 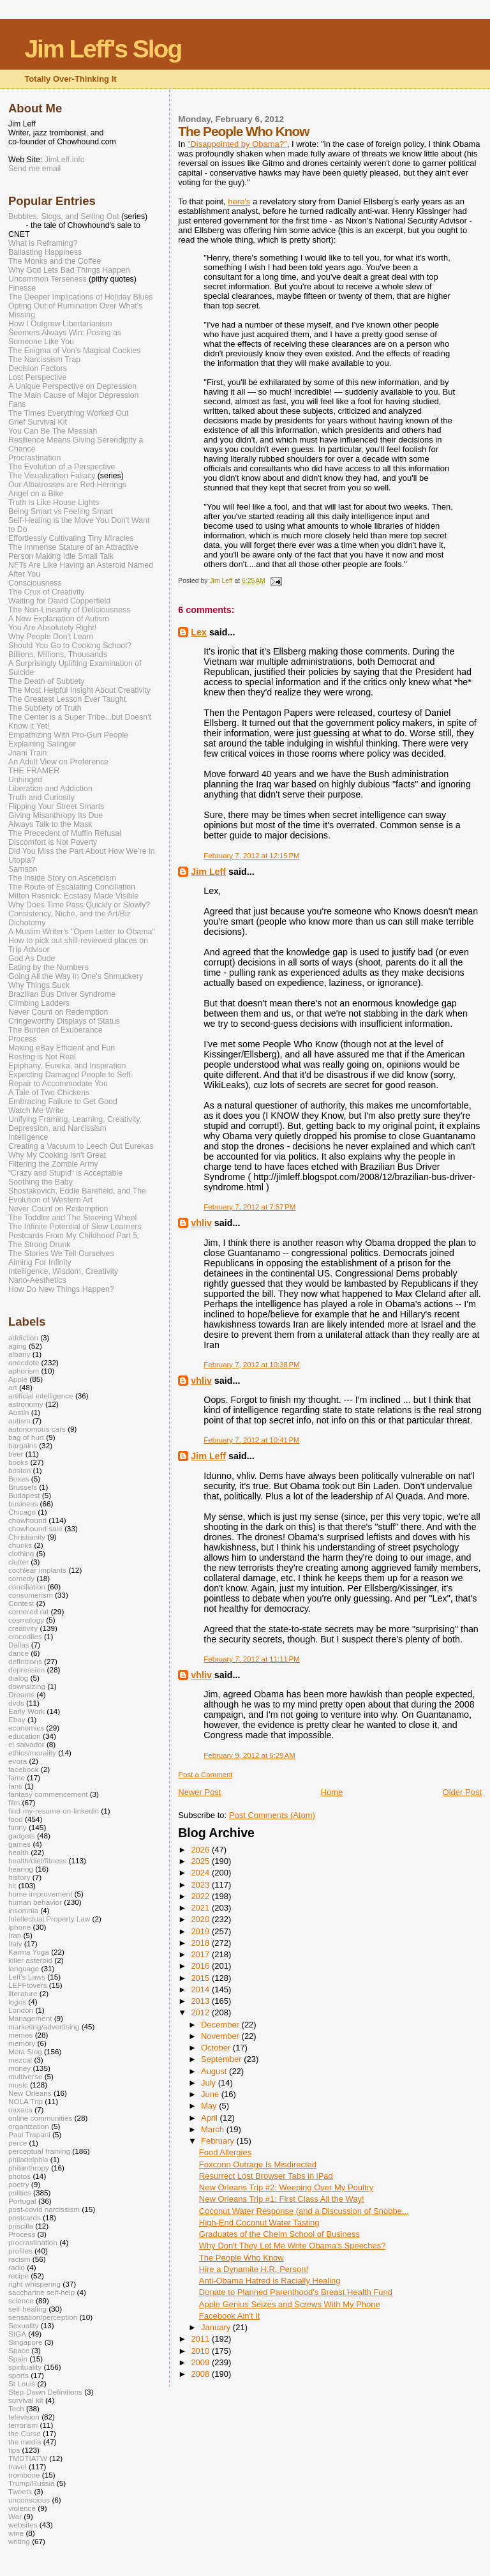 What do you see at coordinates (15, 1819) in the screenshot?
I see `food` at bounding box center [15, 1819].